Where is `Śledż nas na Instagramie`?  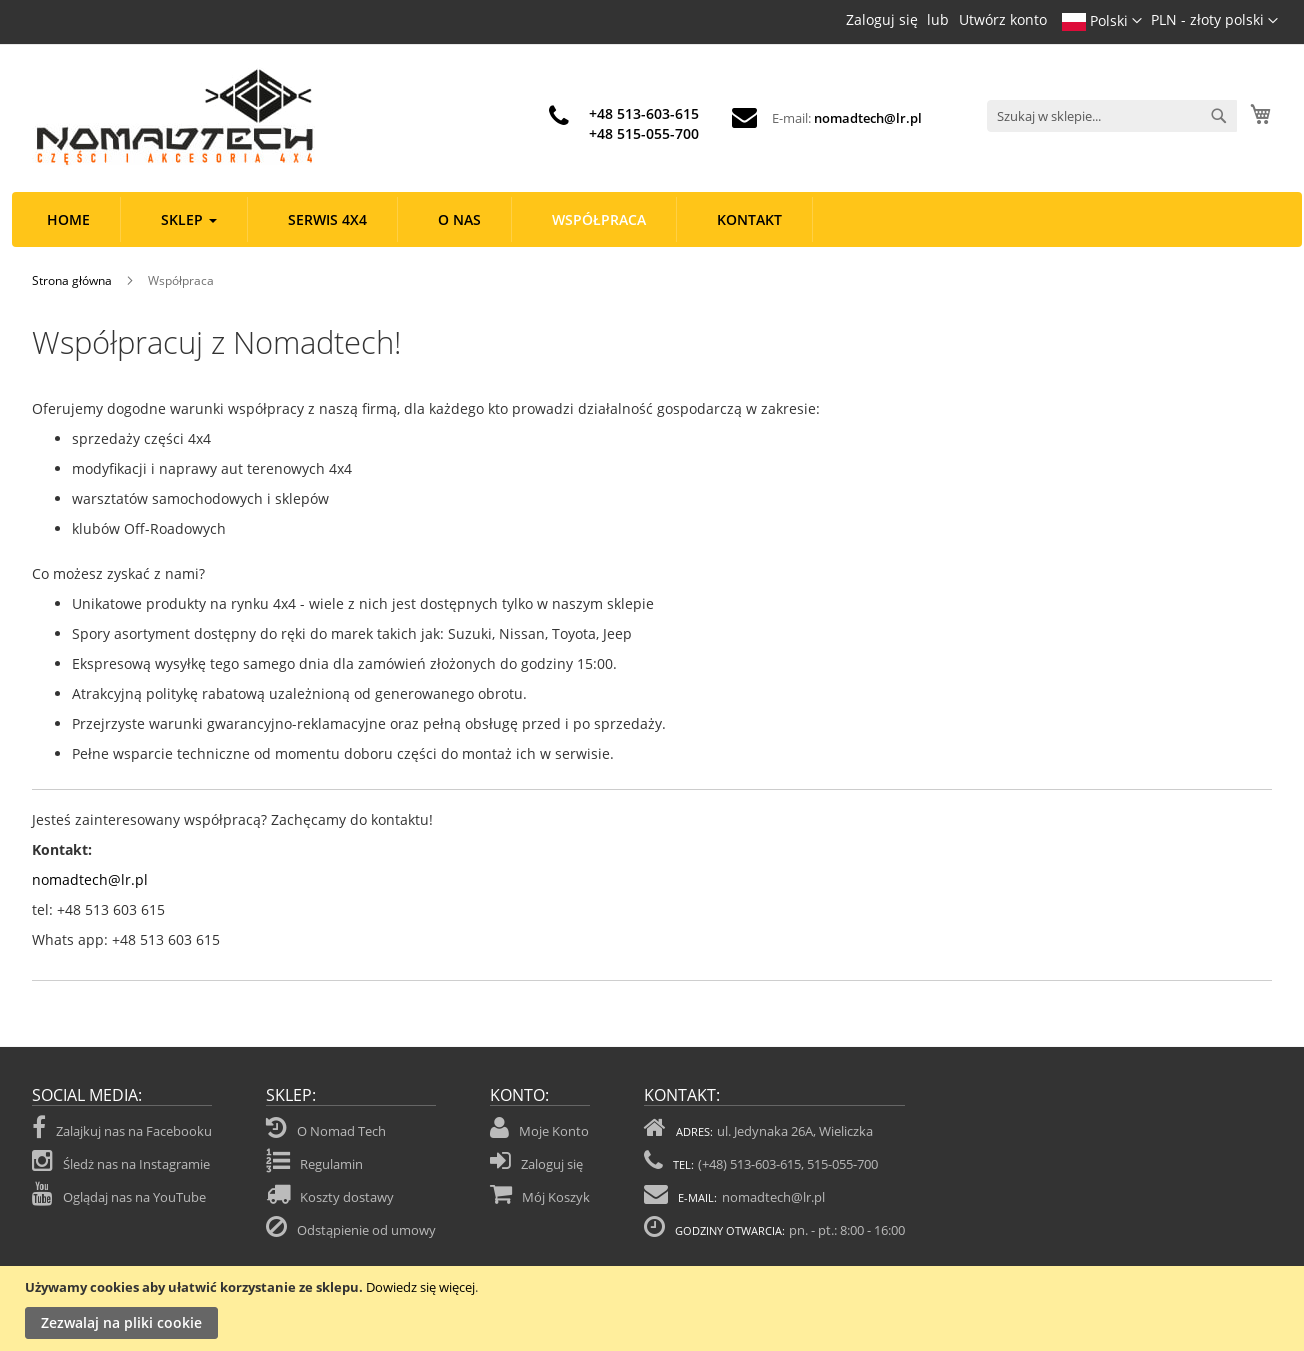
Śledż nas na Instagramie is located at coordinates (121, 1161).